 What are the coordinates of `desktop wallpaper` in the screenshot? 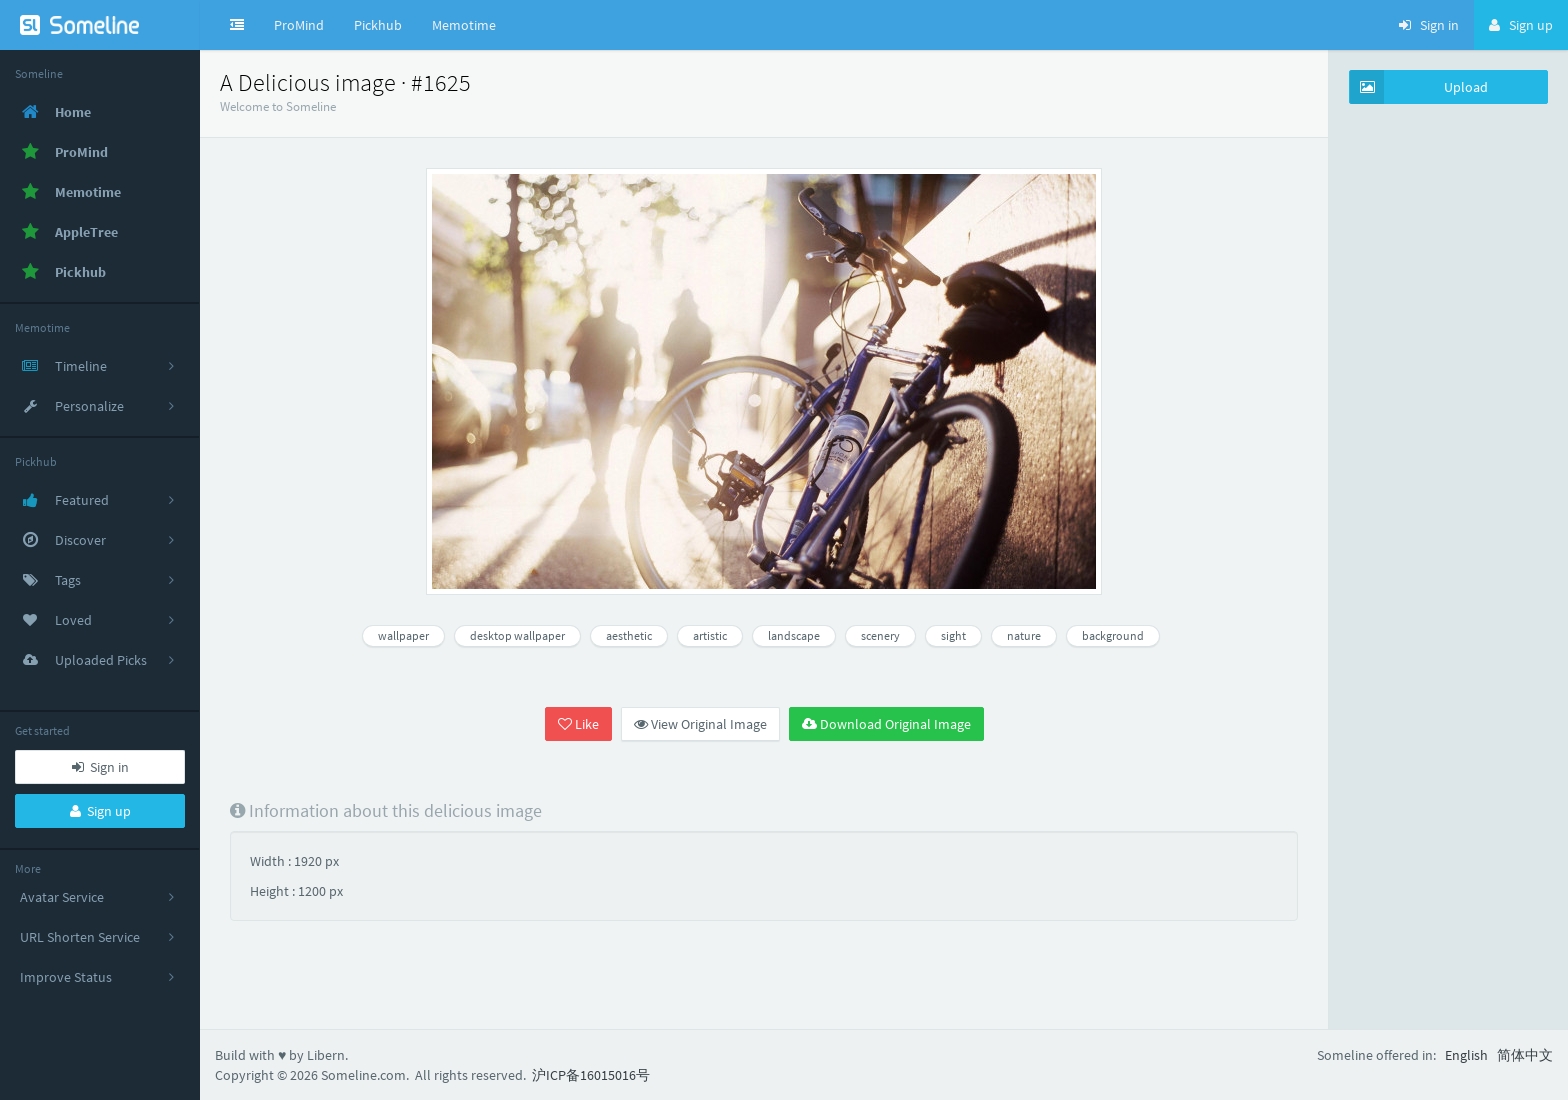 It's located at (517, 635).